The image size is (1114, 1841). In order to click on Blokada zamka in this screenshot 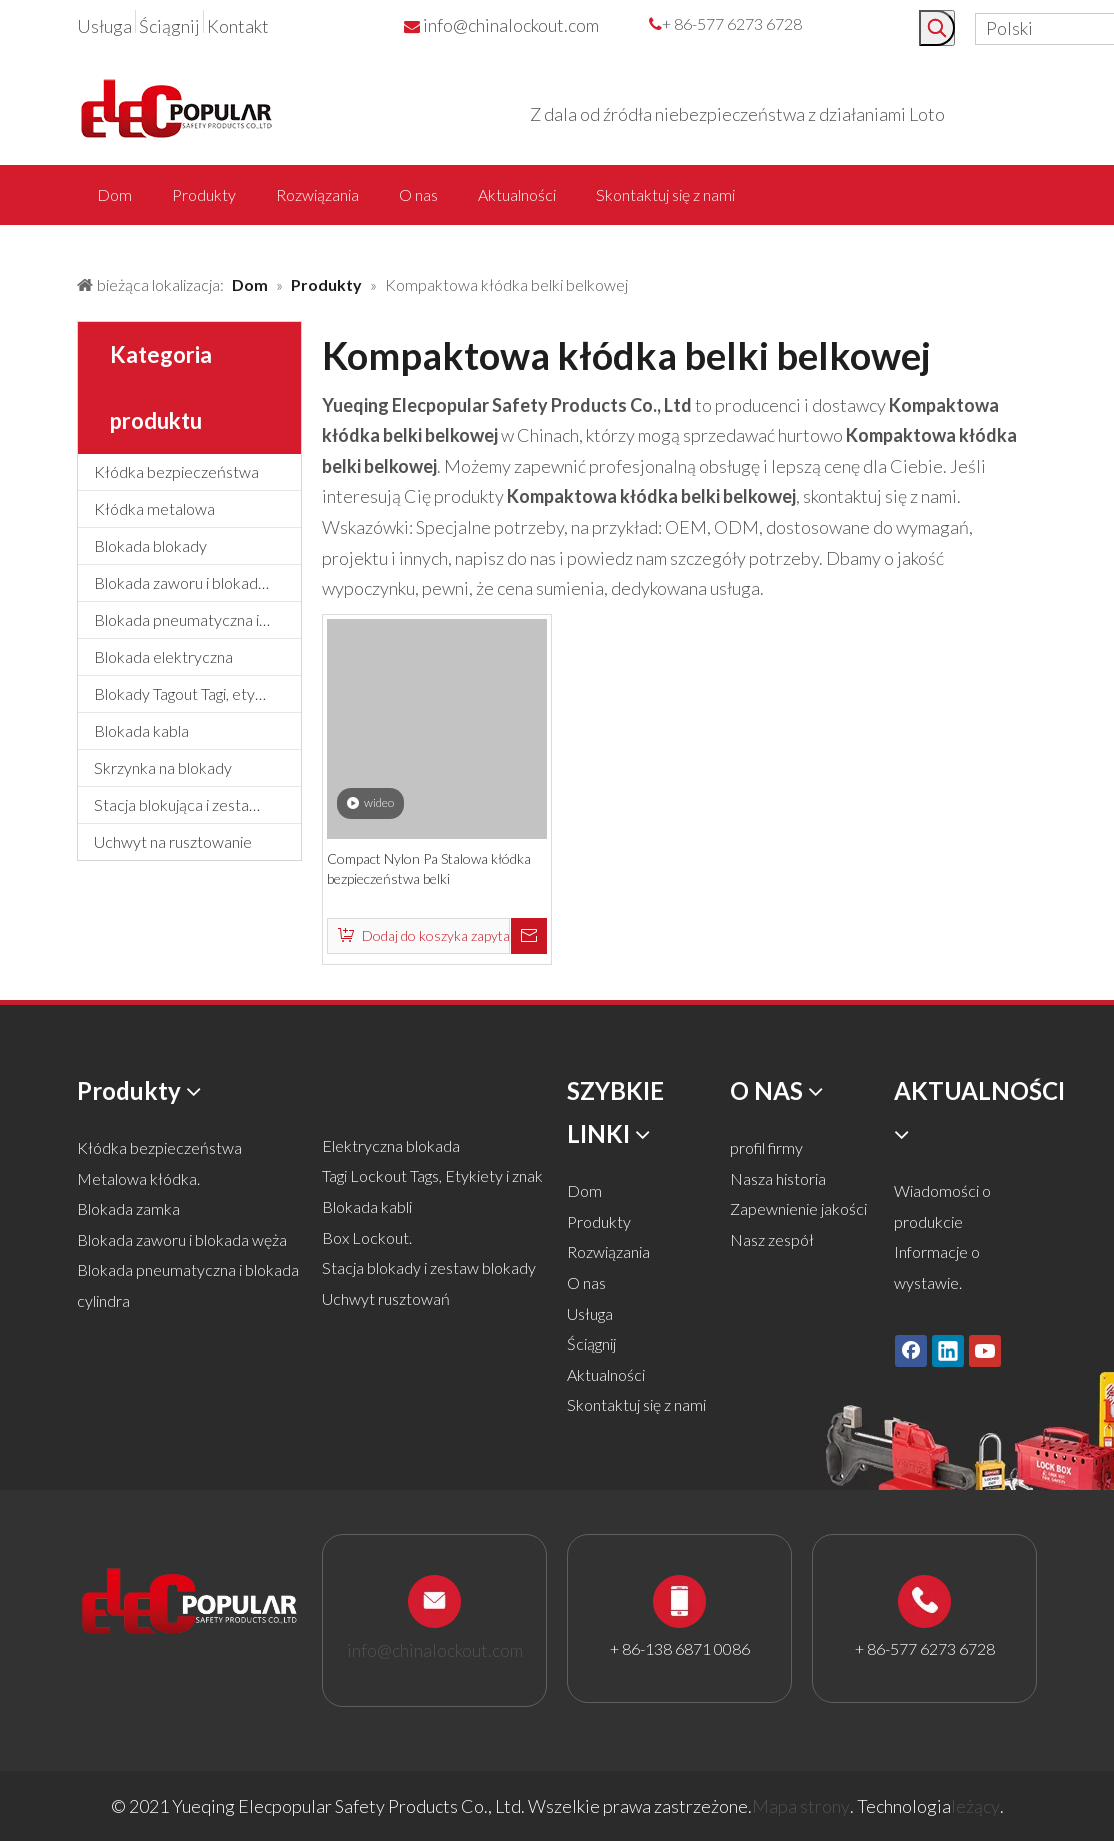, I will do `click(128, 1208)`.